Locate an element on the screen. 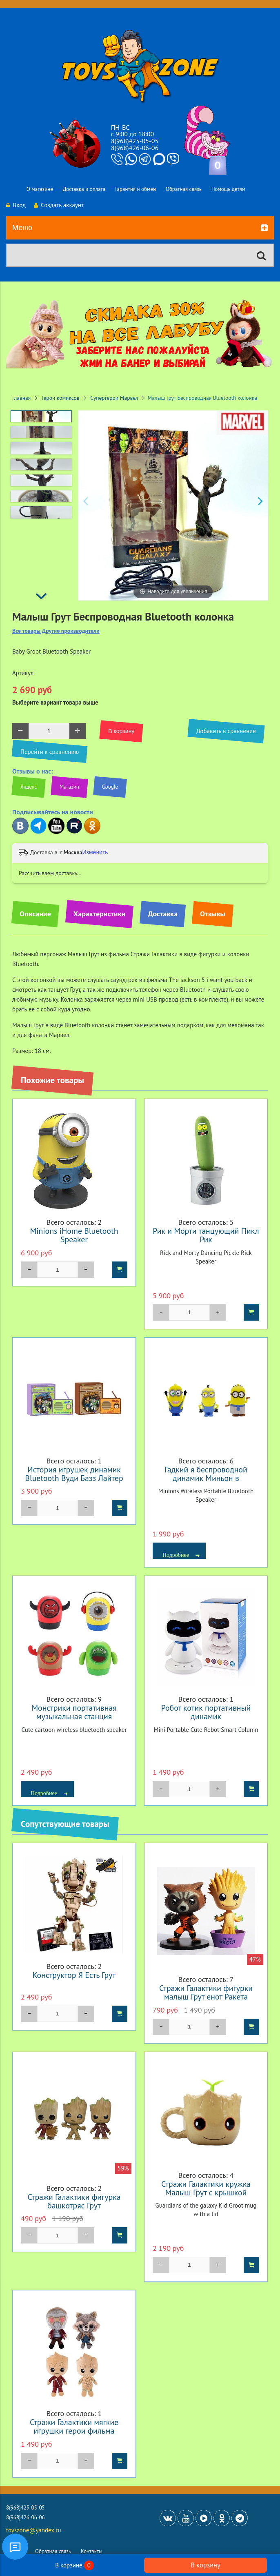  Герои комиксов is located at coordinates (61, 397).